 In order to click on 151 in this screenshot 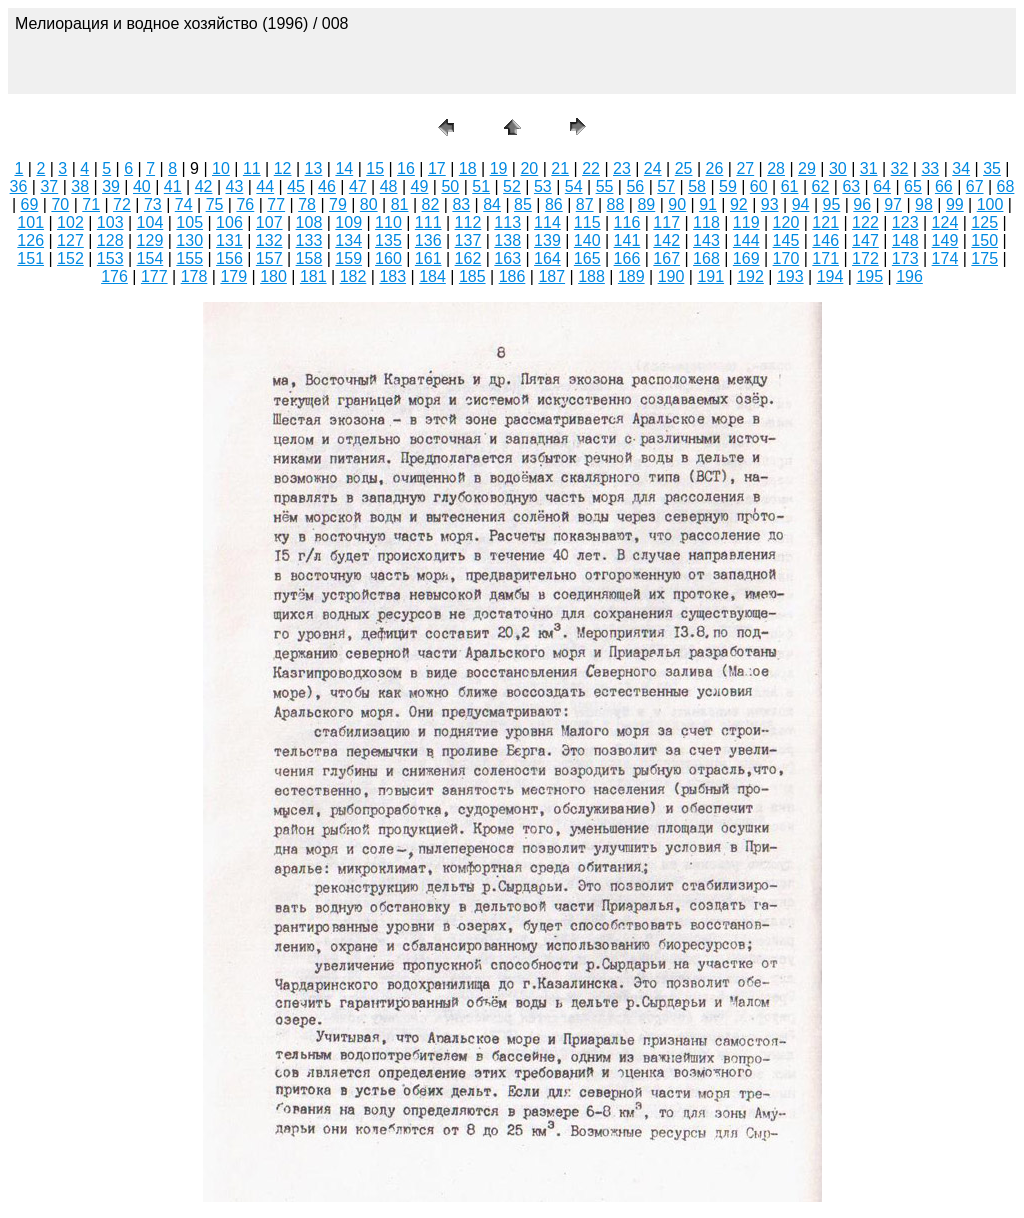, I will do `click(30, 258)`.